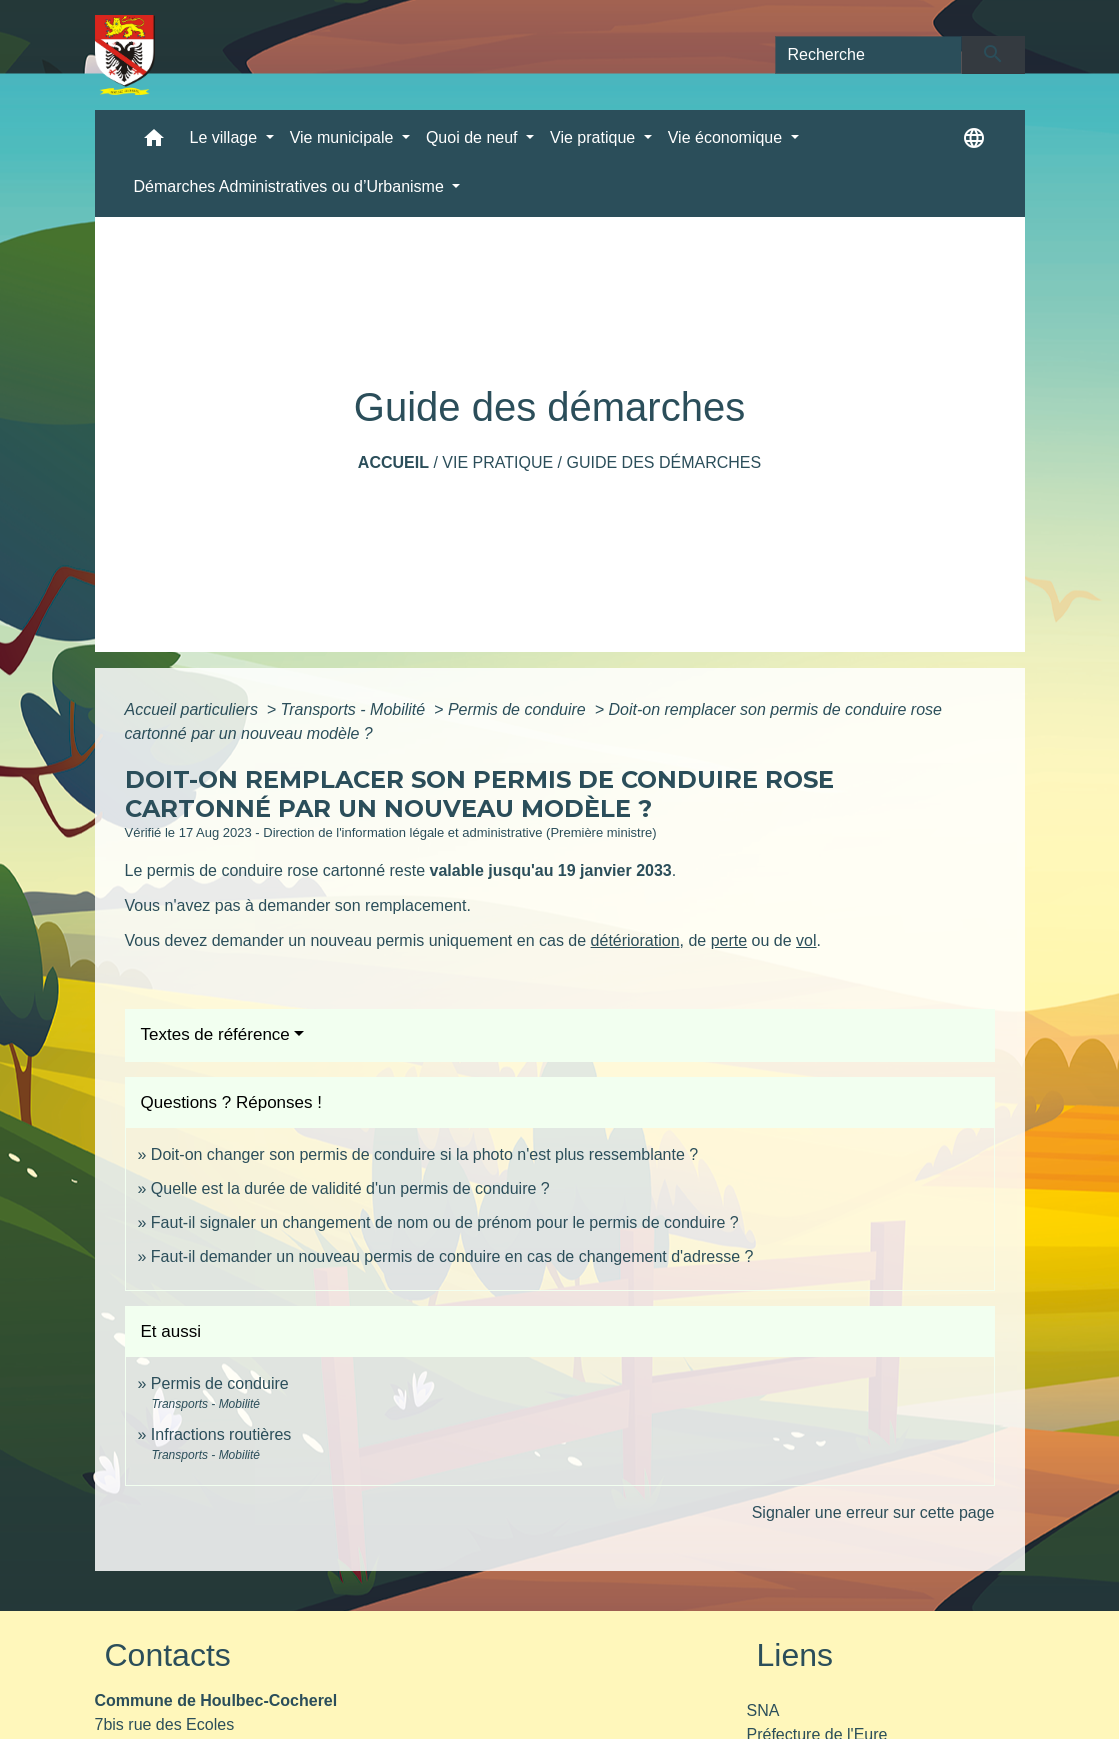 The width and height of the screenshot is (1119, 1739). I want to click on Vie municipale [button], so click(344, 137).